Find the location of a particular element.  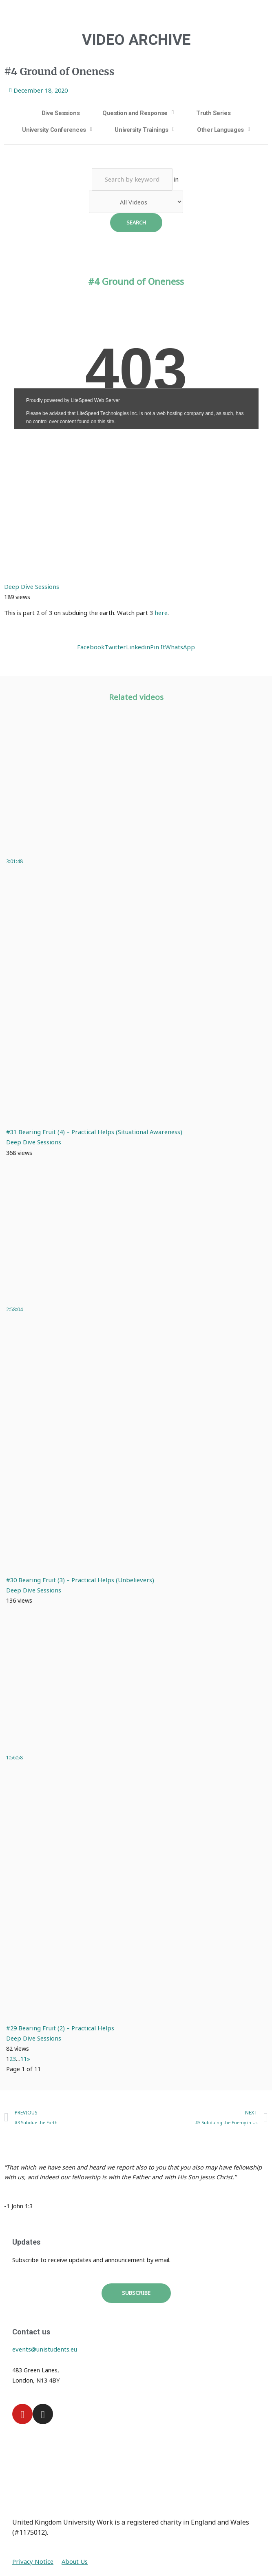

here is located at coordinates (161, 612).